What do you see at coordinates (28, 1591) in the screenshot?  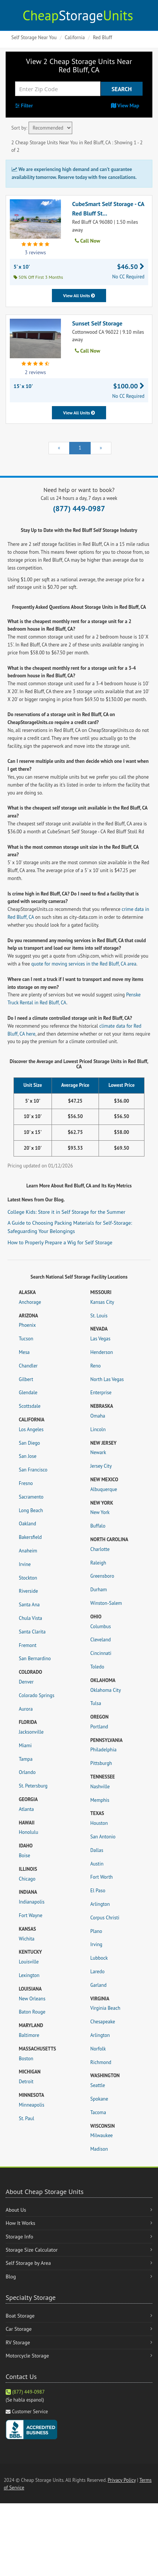 I see `Riverside` at bounding box center [28, 1591].